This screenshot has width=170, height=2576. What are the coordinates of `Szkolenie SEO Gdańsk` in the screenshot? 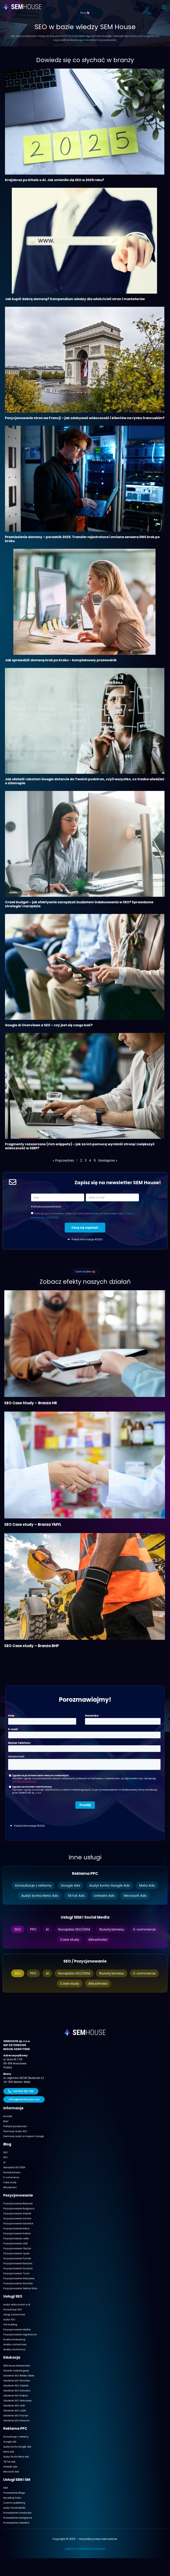 It's located at (15, 2385).